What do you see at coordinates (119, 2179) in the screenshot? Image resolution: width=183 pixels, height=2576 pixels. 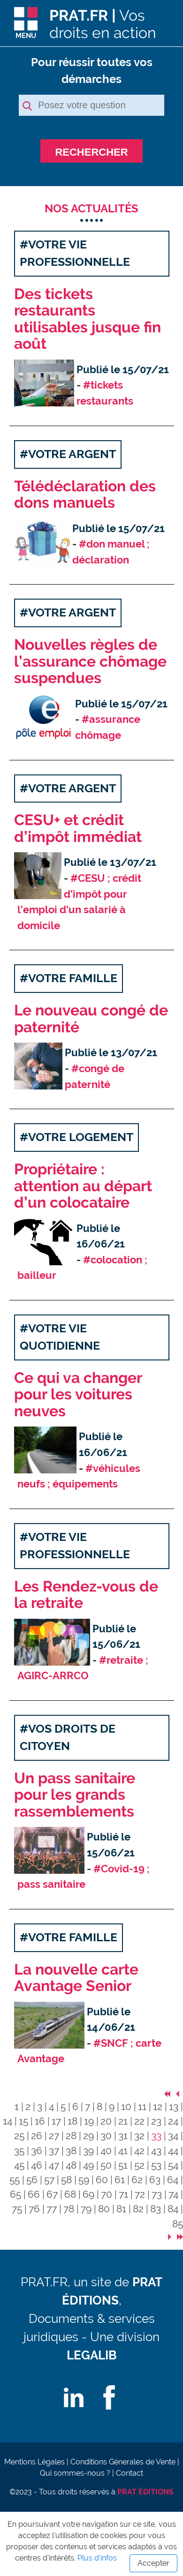 I see `61` at bounding box center [119, 2179].